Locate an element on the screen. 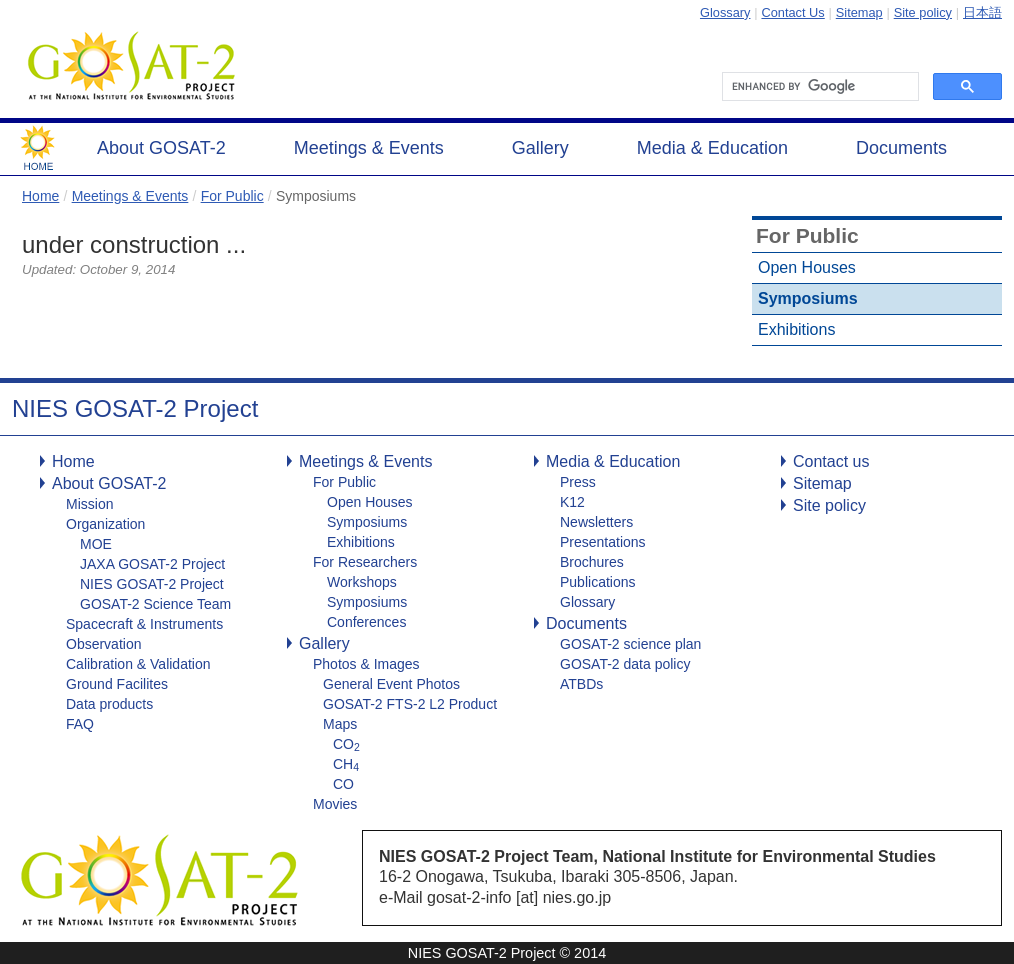 This screenshot has width=1014, height=964. Brochures is located at coordinates (592, 562).